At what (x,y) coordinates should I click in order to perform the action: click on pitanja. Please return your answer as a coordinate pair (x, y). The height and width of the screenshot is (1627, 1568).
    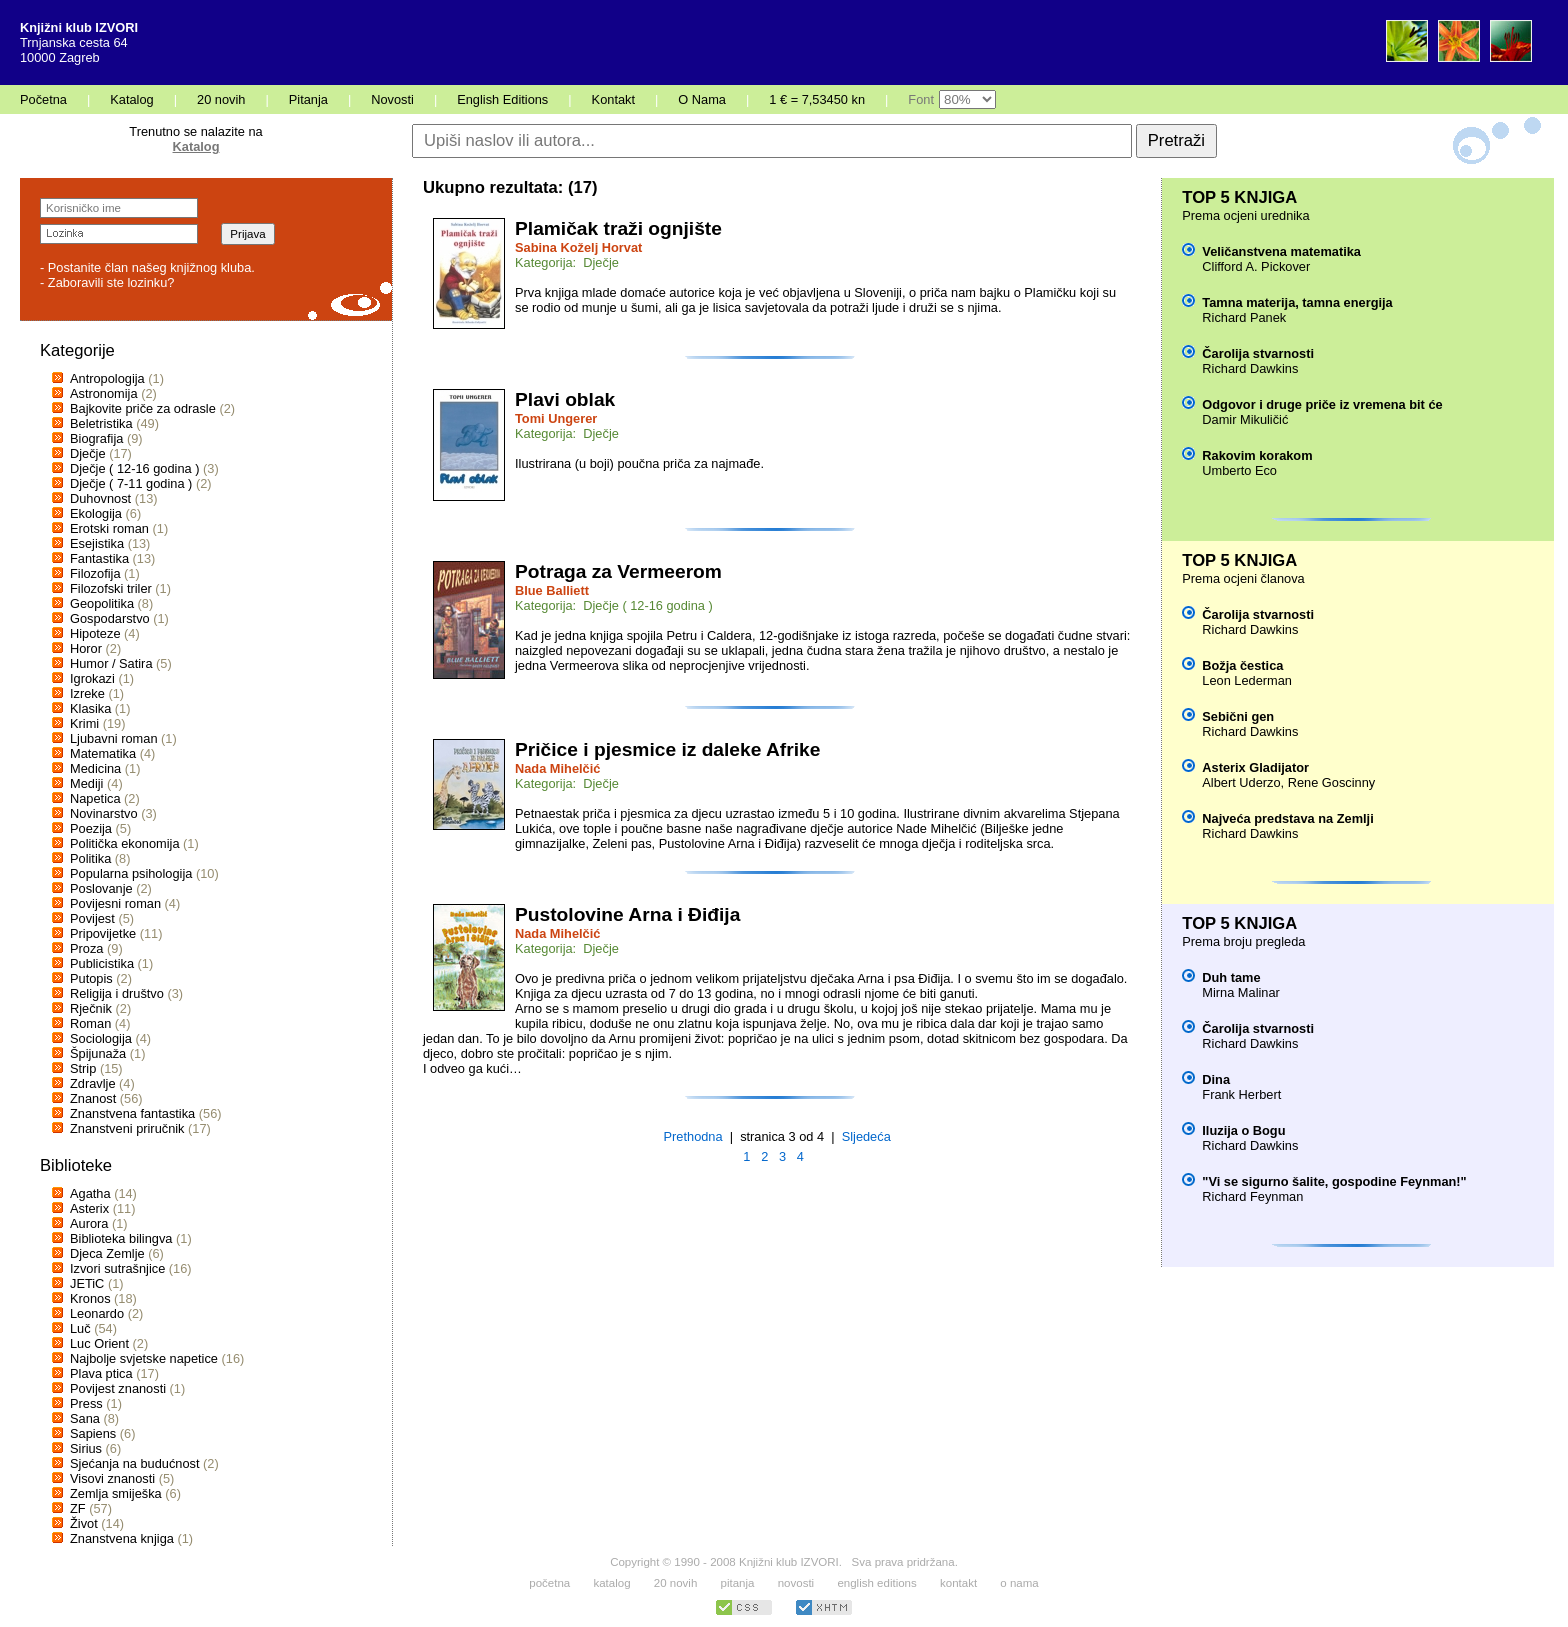
    Looking at the image, I should click on (738, 1583).